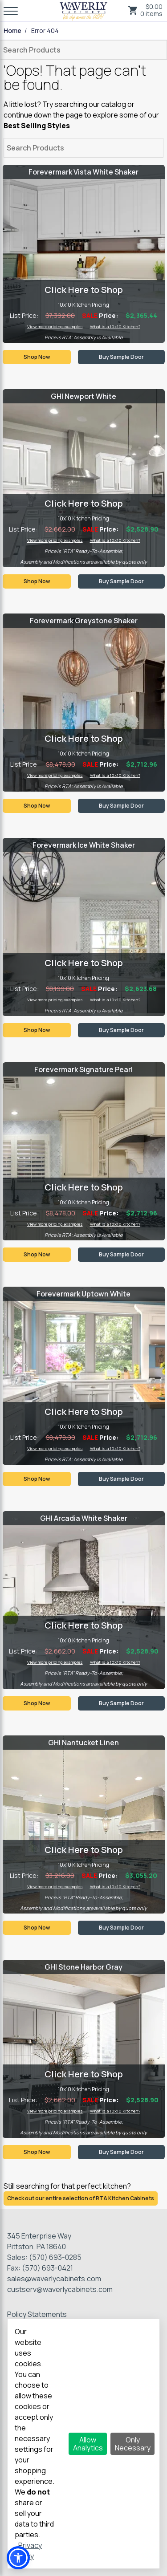  What do you see at coordinates (84, 845) in the screenshot?
I see `Forevermark Ice White Shaker [Visit product category Forevermark Ice White Shaker]` at bounding box center [84, 845].